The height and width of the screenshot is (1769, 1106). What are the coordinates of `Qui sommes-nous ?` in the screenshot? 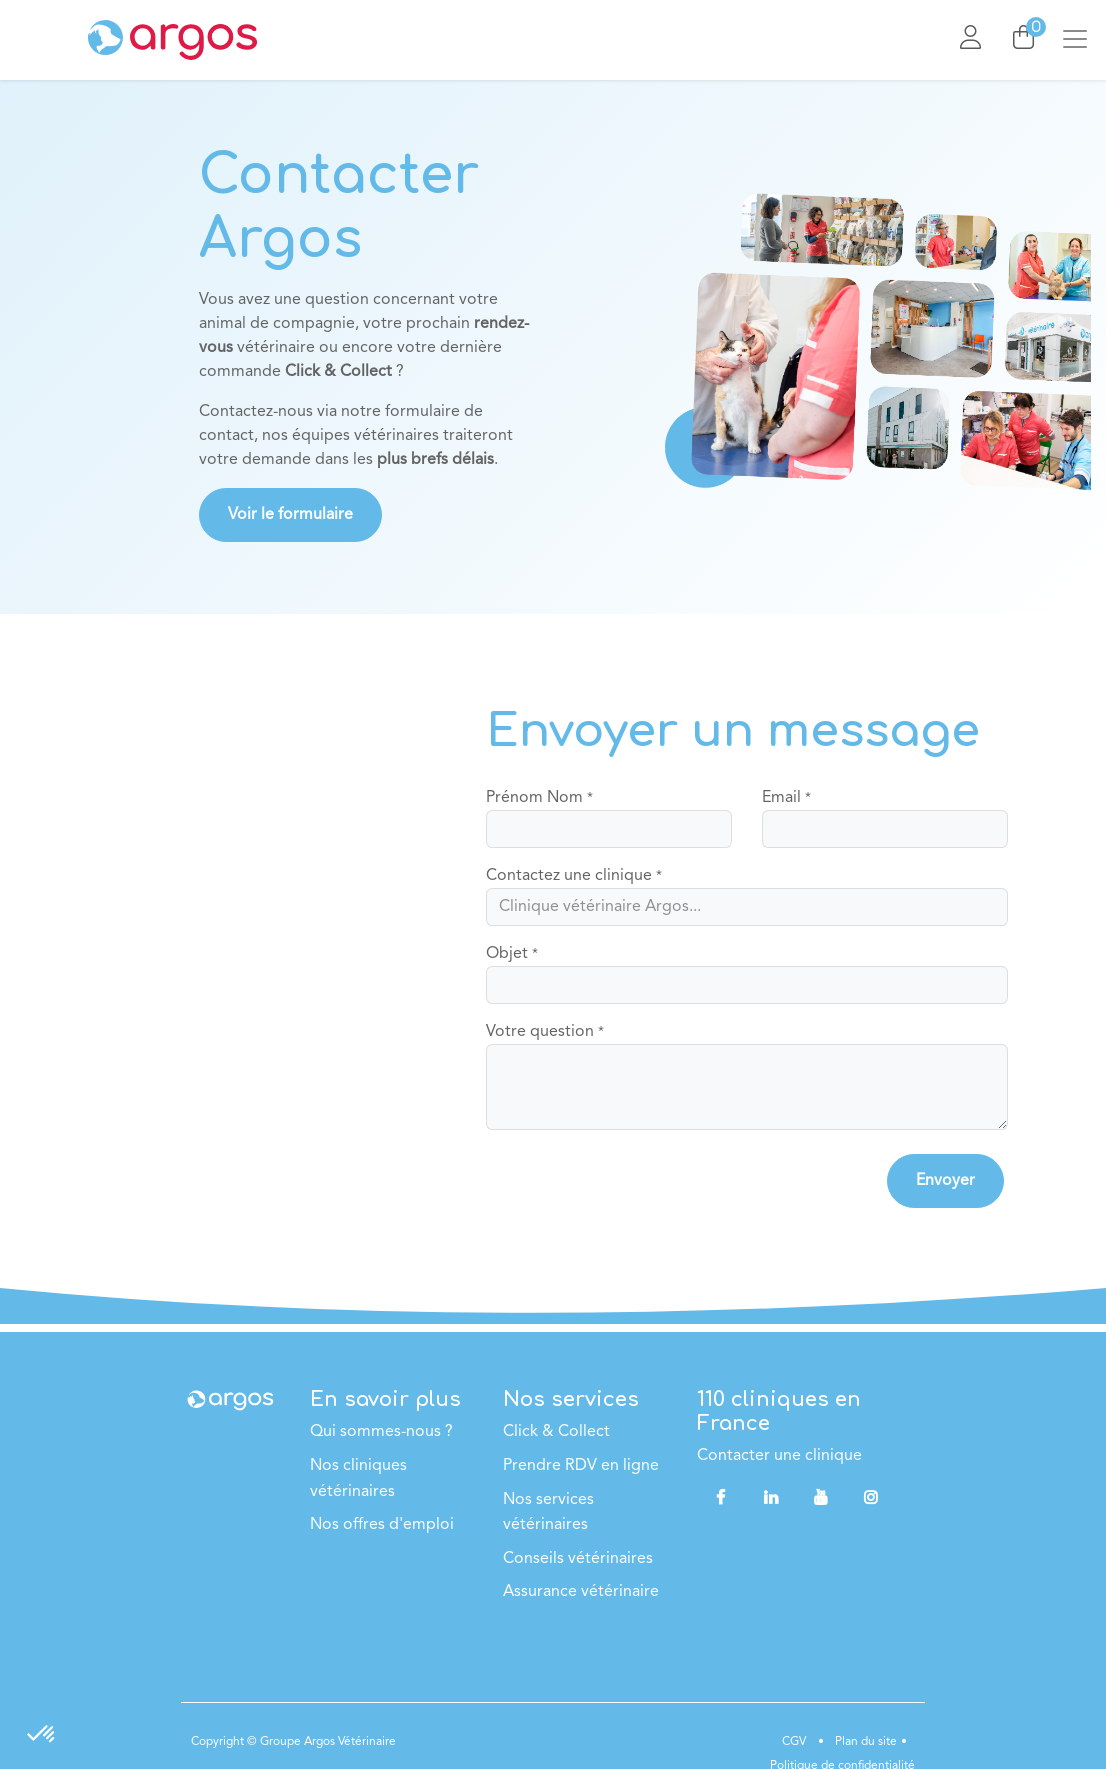 It's located at (381, 1432).